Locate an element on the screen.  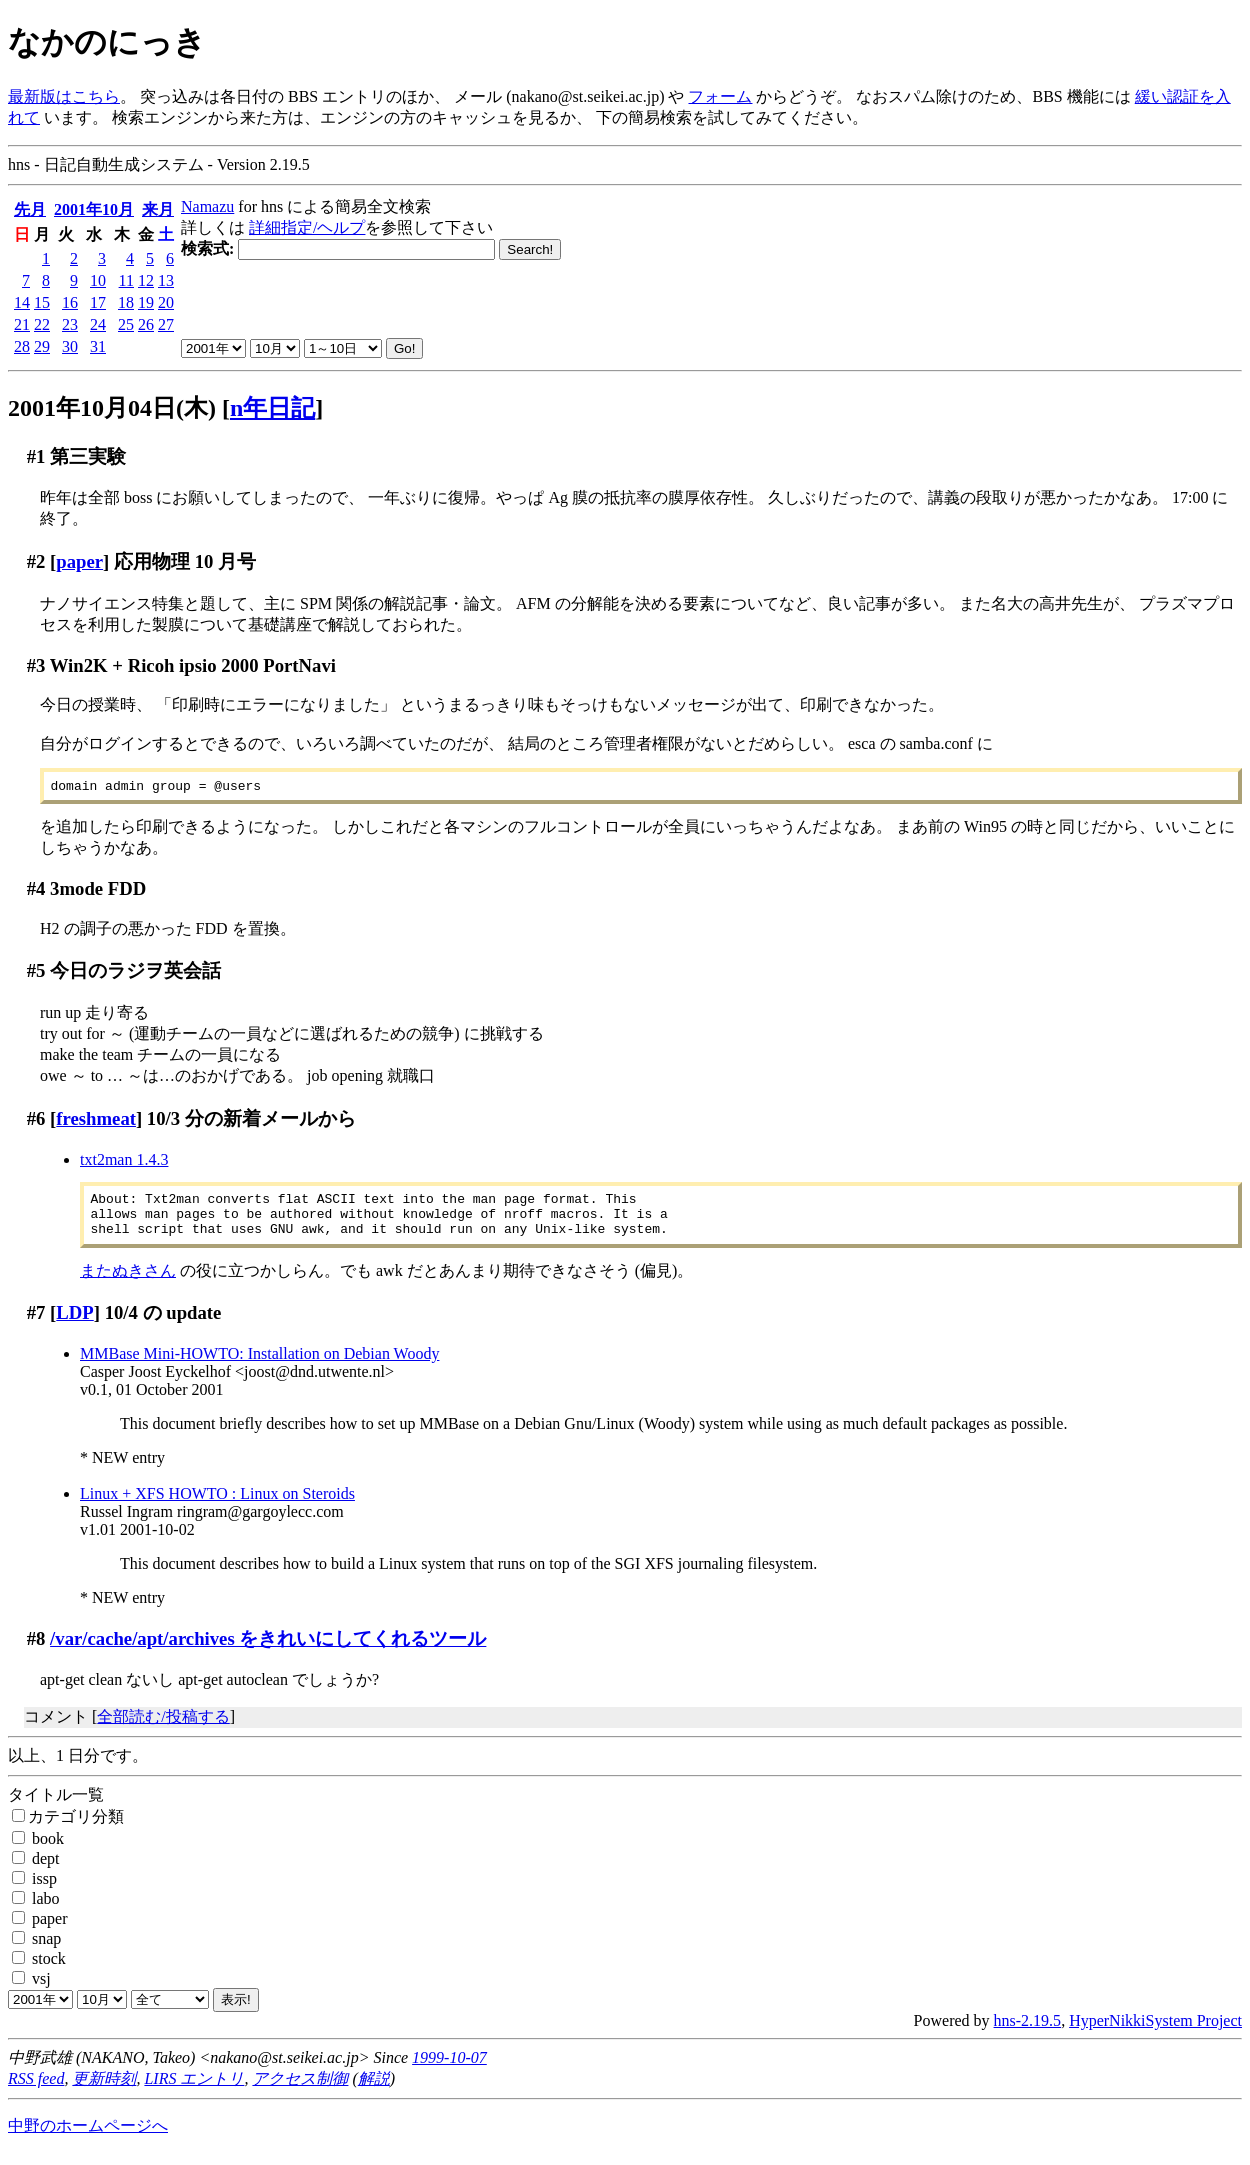
MMBase Mini-HOWTO: Installation on Debian Woody is located at coordinates (259, 1365).